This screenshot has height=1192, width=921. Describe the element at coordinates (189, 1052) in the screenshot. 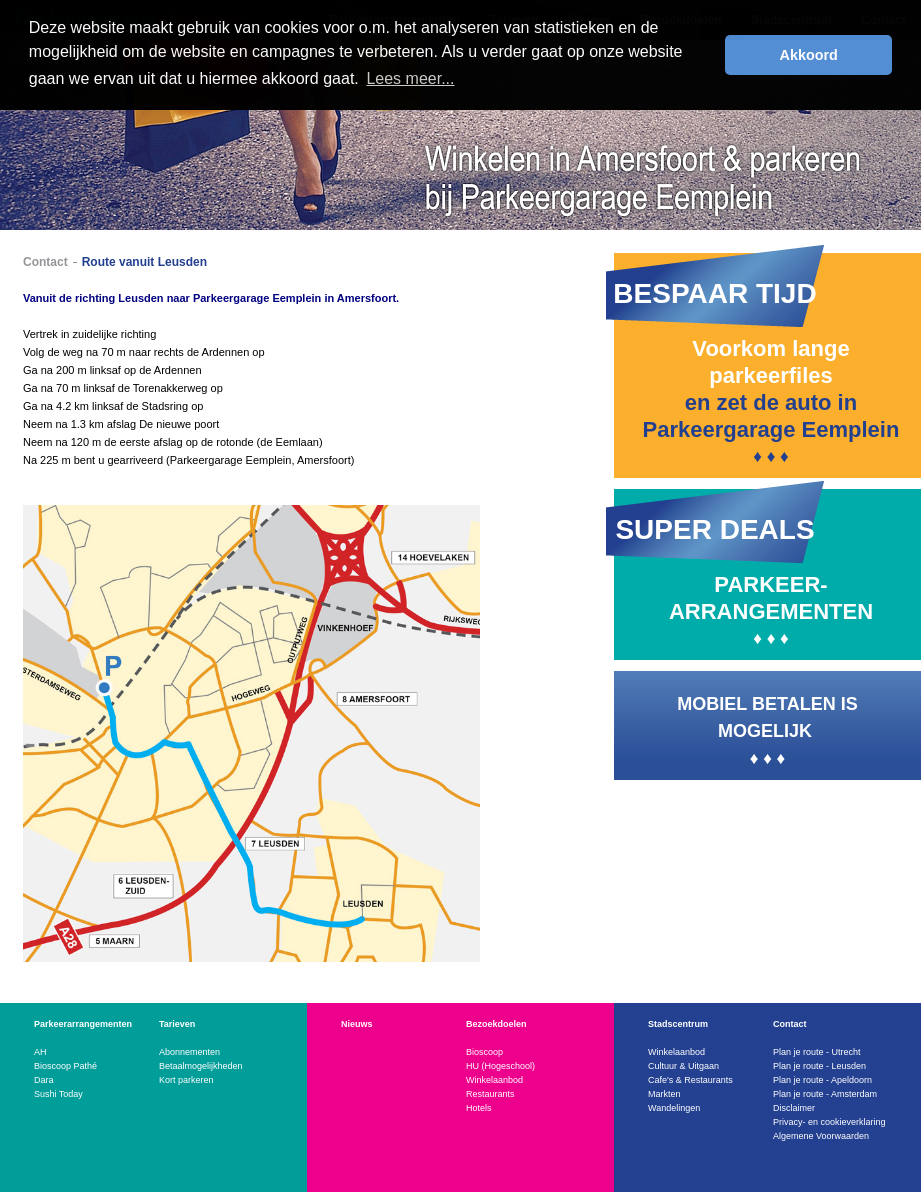

I see `Abonnementen` at that location.